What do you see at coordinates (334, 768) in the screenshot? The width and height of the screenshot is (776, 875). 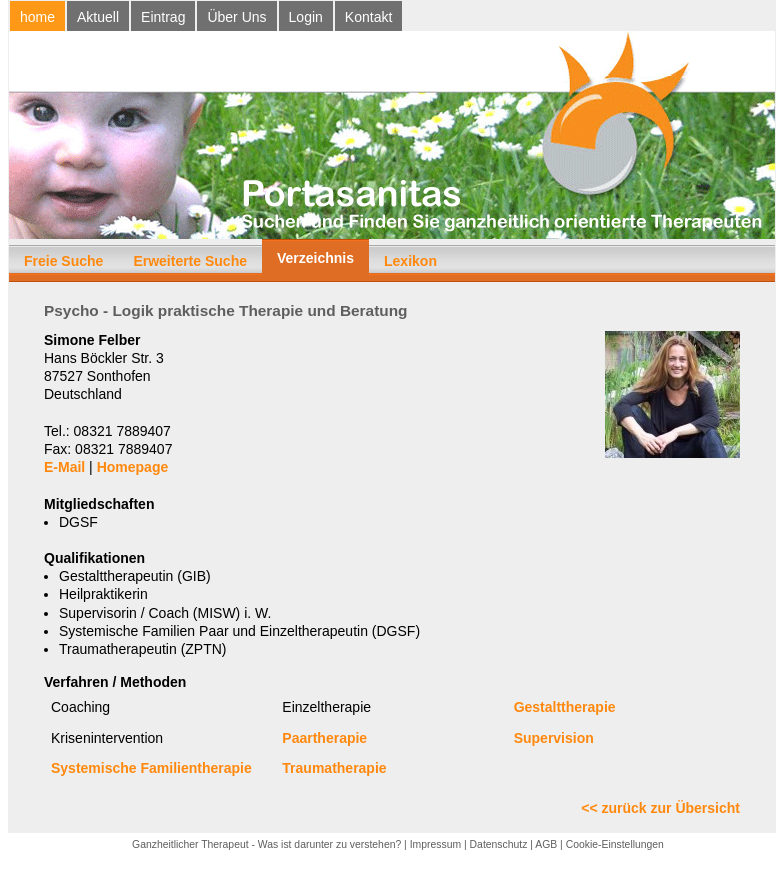 I see `Traumatherapie` at bounding box center [334, 768].